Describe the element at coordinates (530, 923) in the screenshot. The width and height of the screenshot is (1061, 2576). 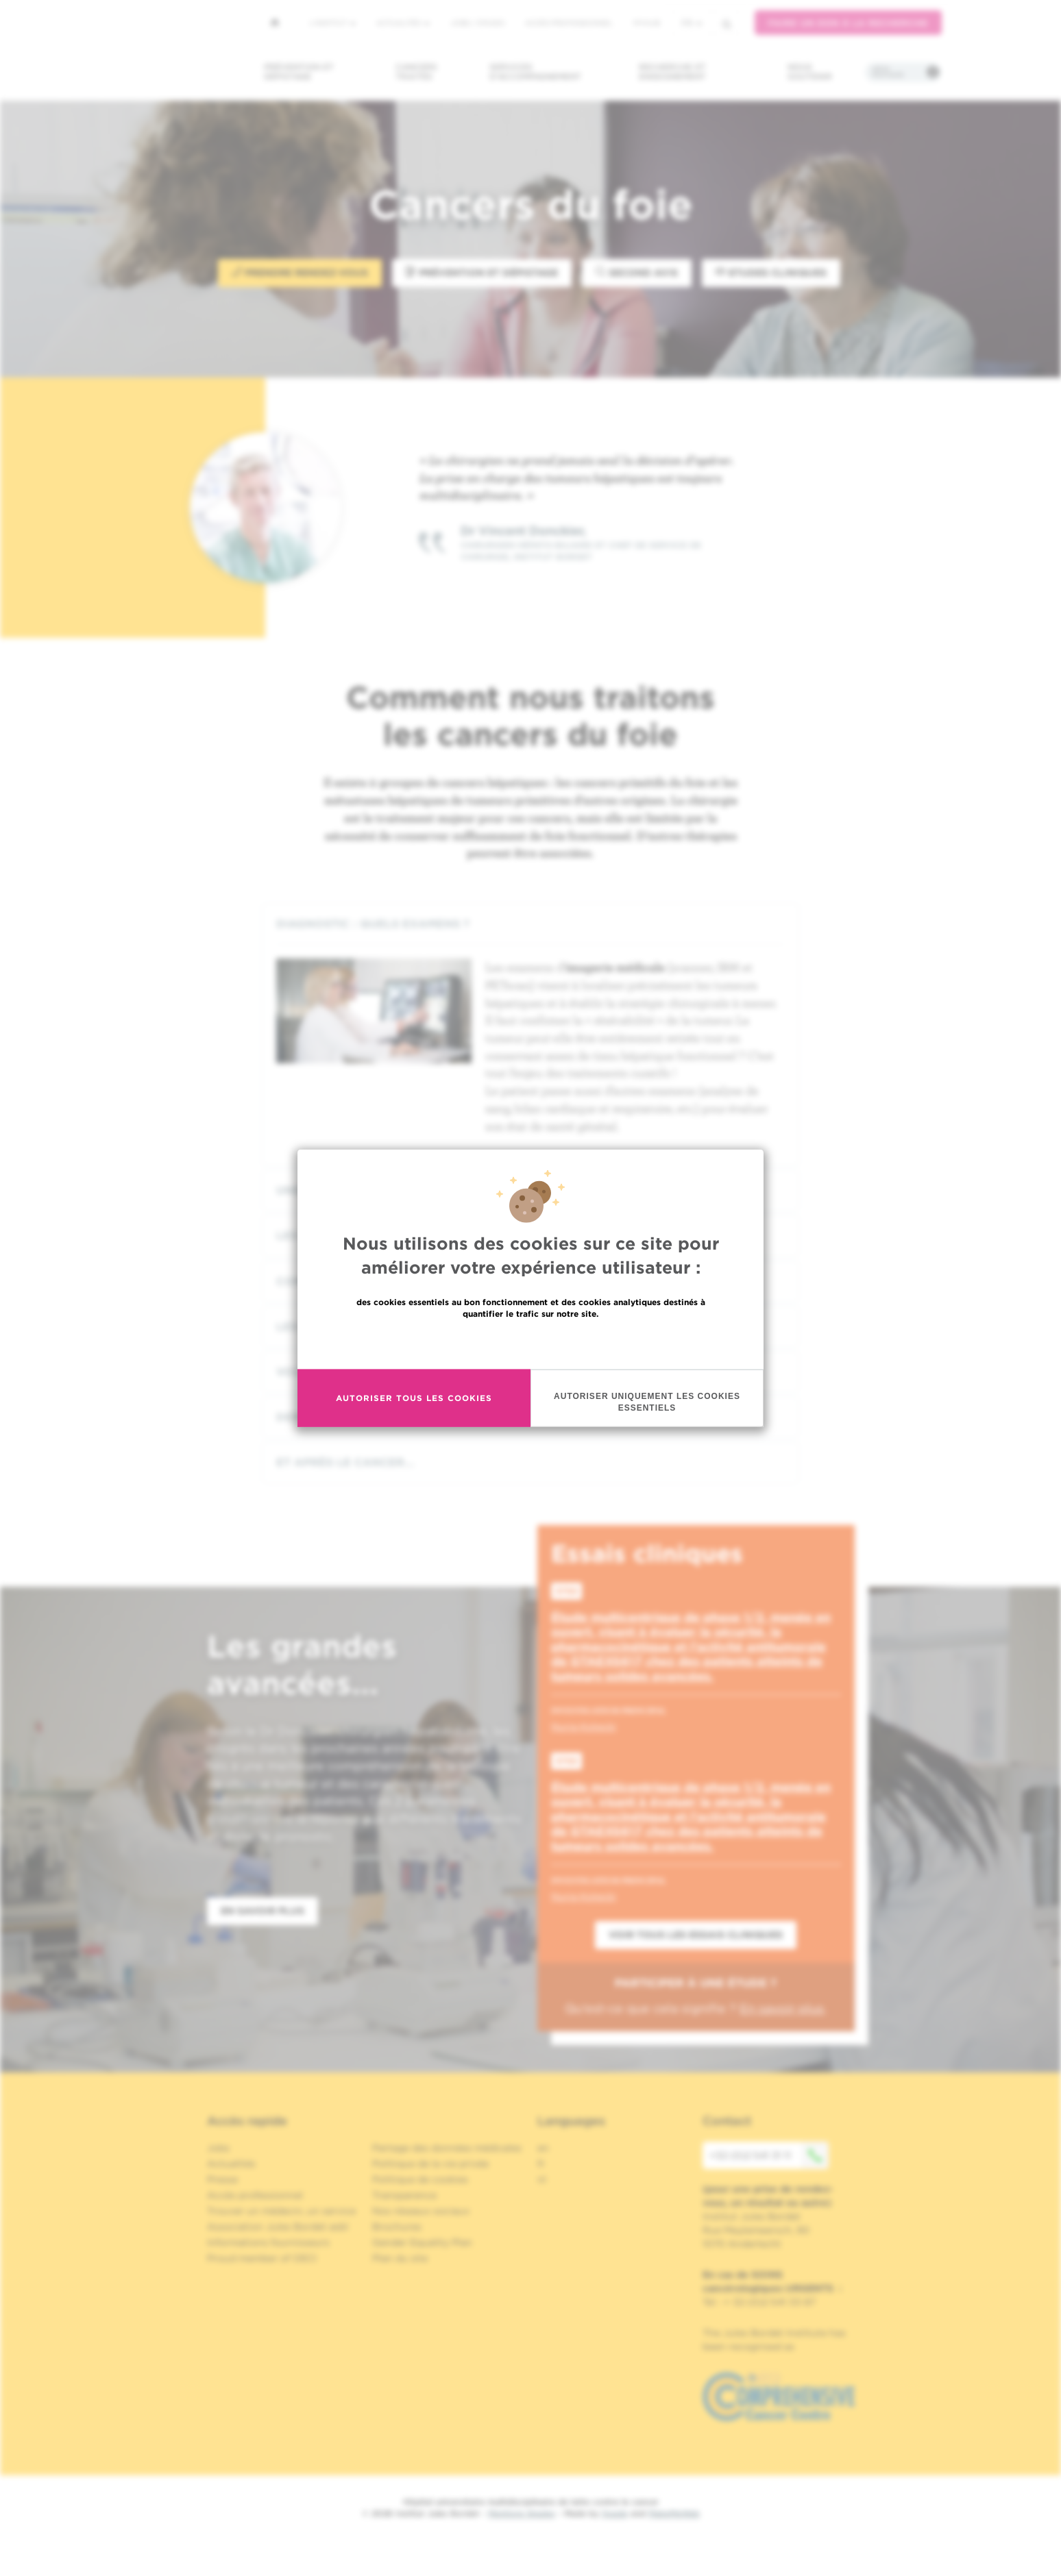
I see `Diagnostic : quels examens ? [button]` at that location.